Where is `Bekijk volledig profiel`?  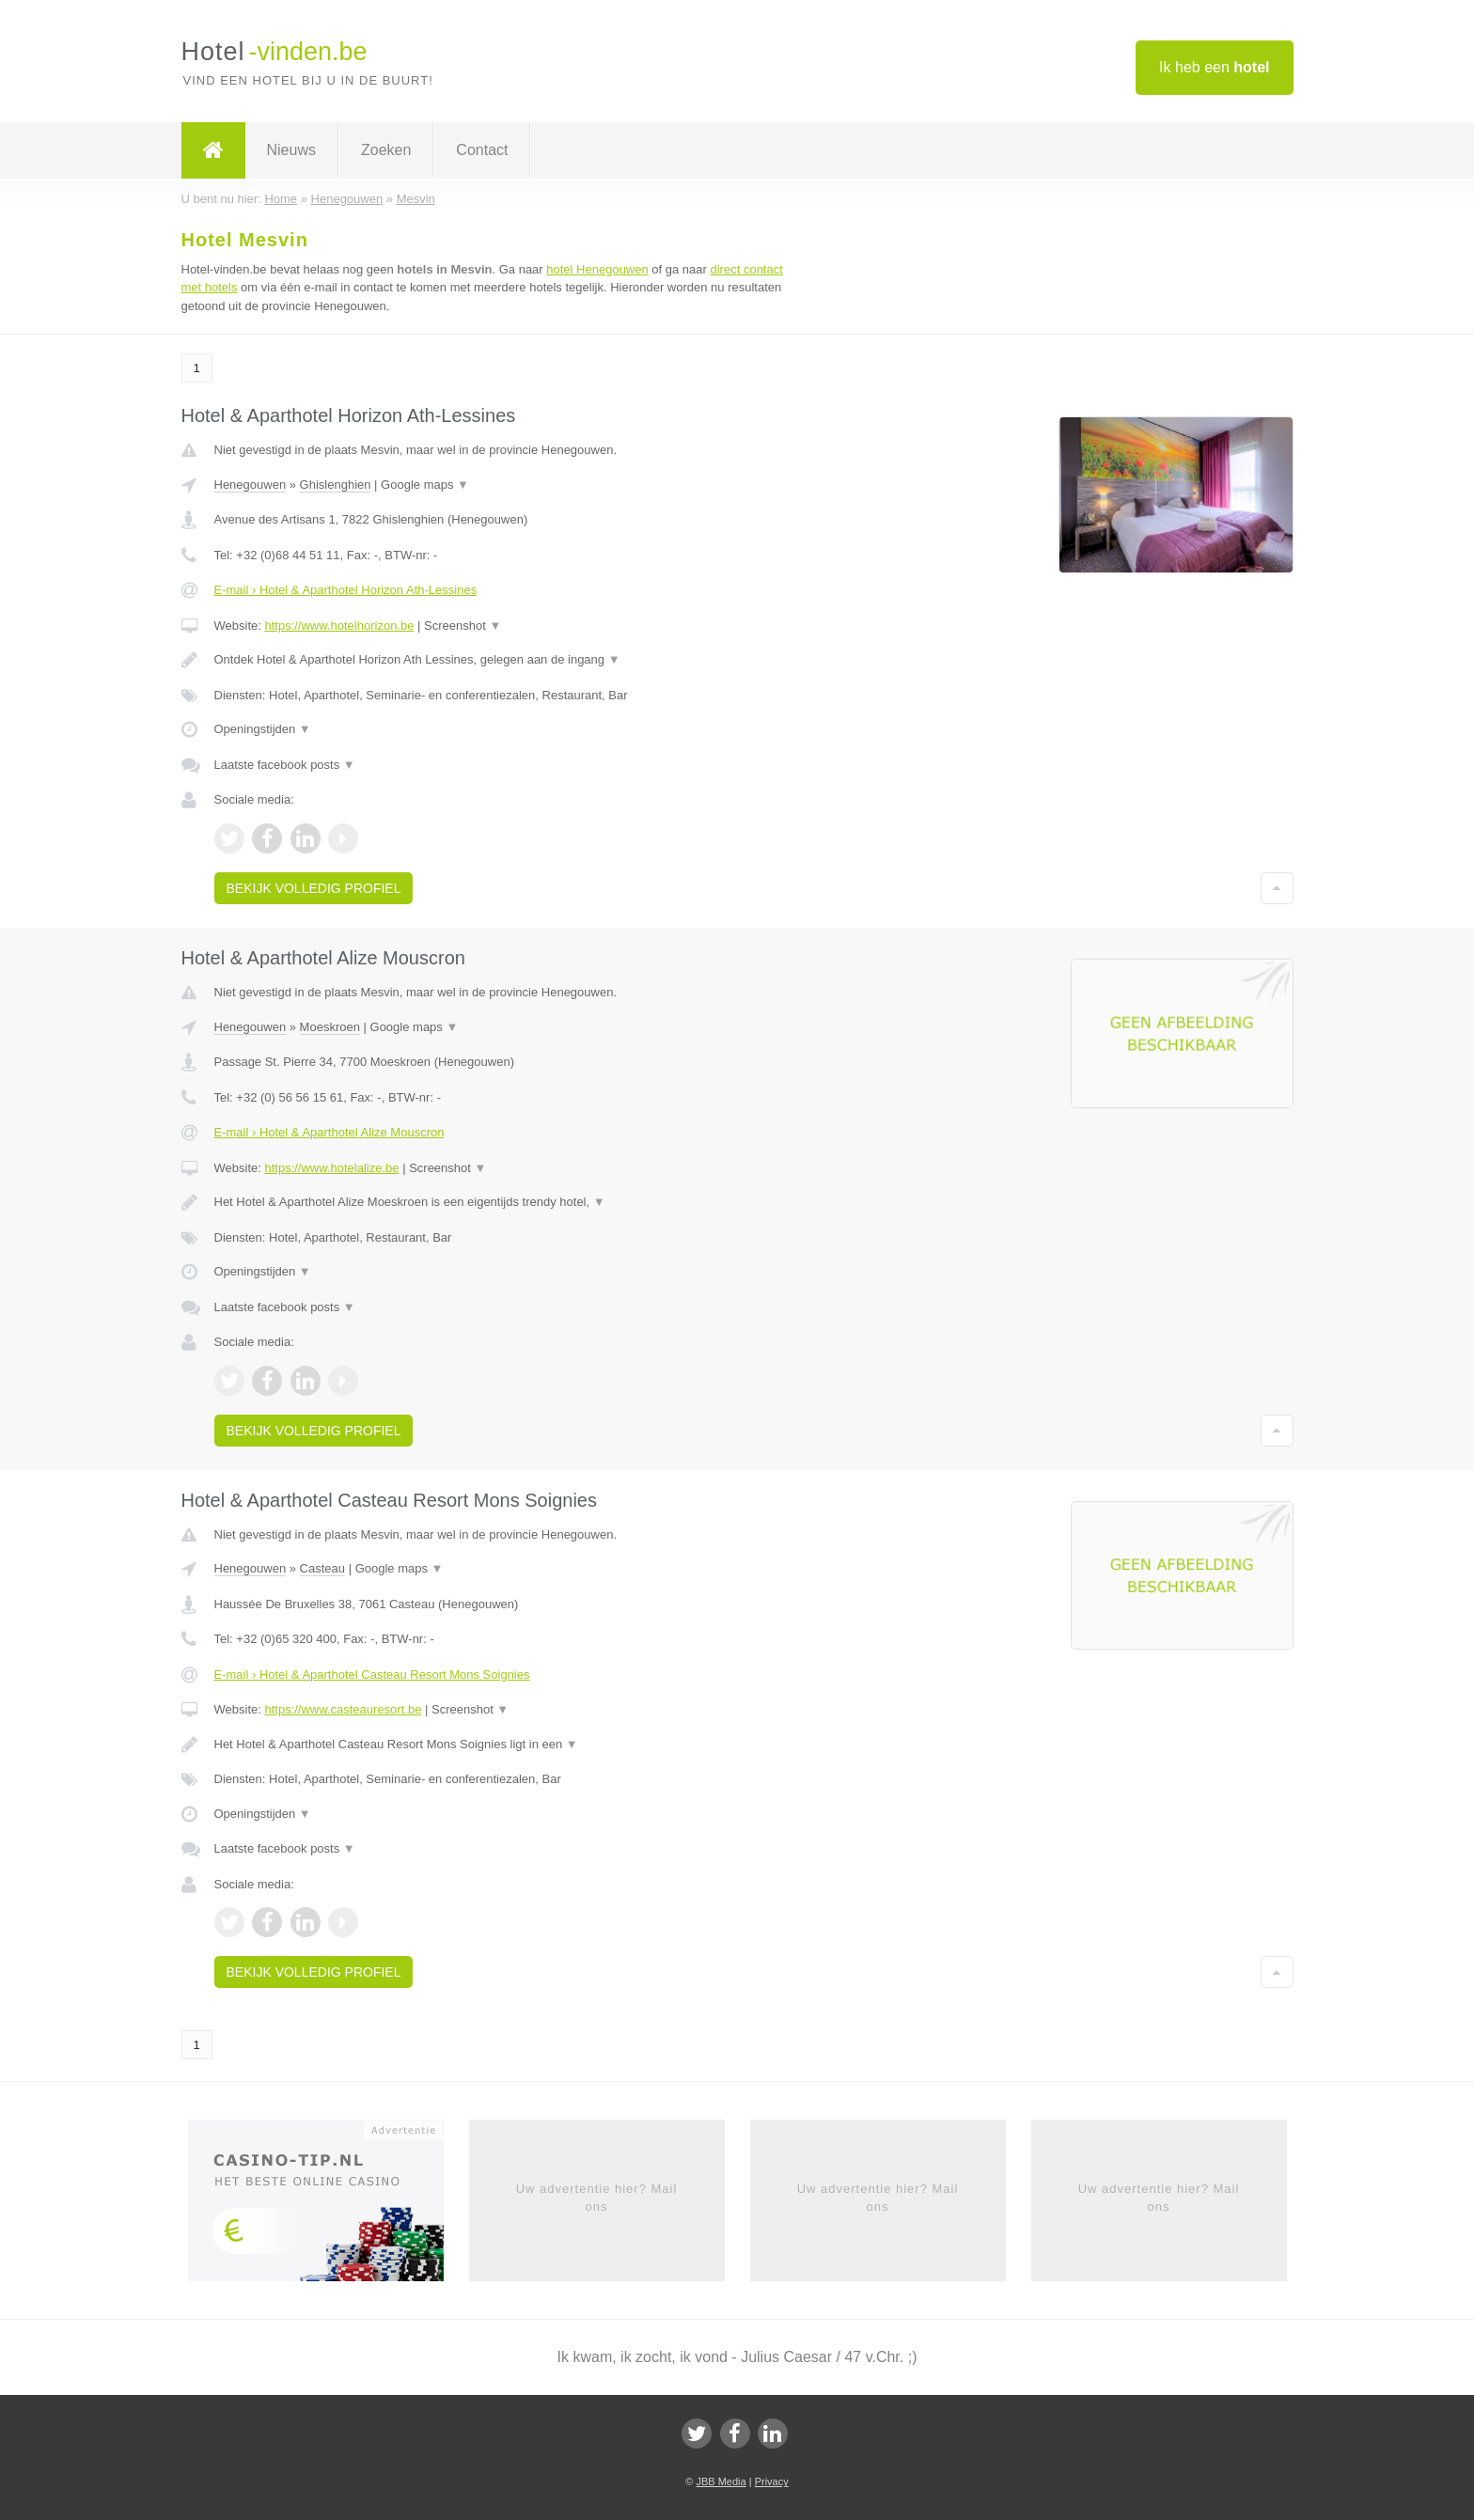
Bekijk volledig profiel is located at coordinates (314, 888).